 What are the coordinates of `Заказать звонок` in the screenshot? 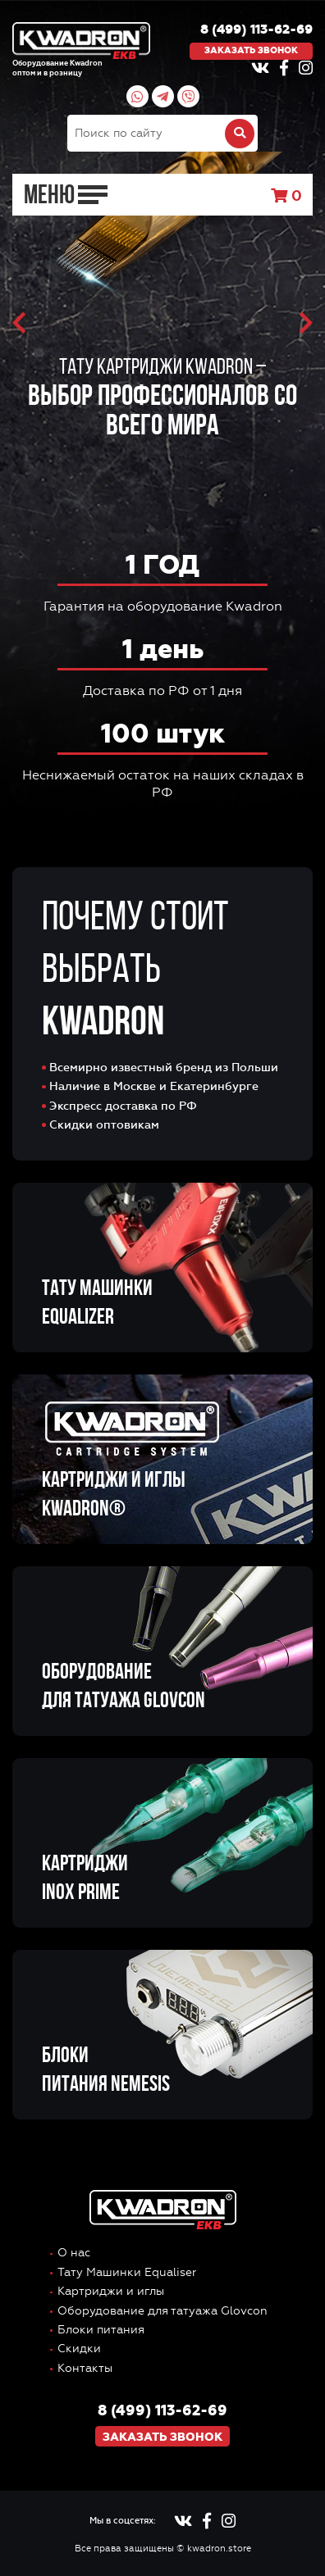 It's located at (251, 50).